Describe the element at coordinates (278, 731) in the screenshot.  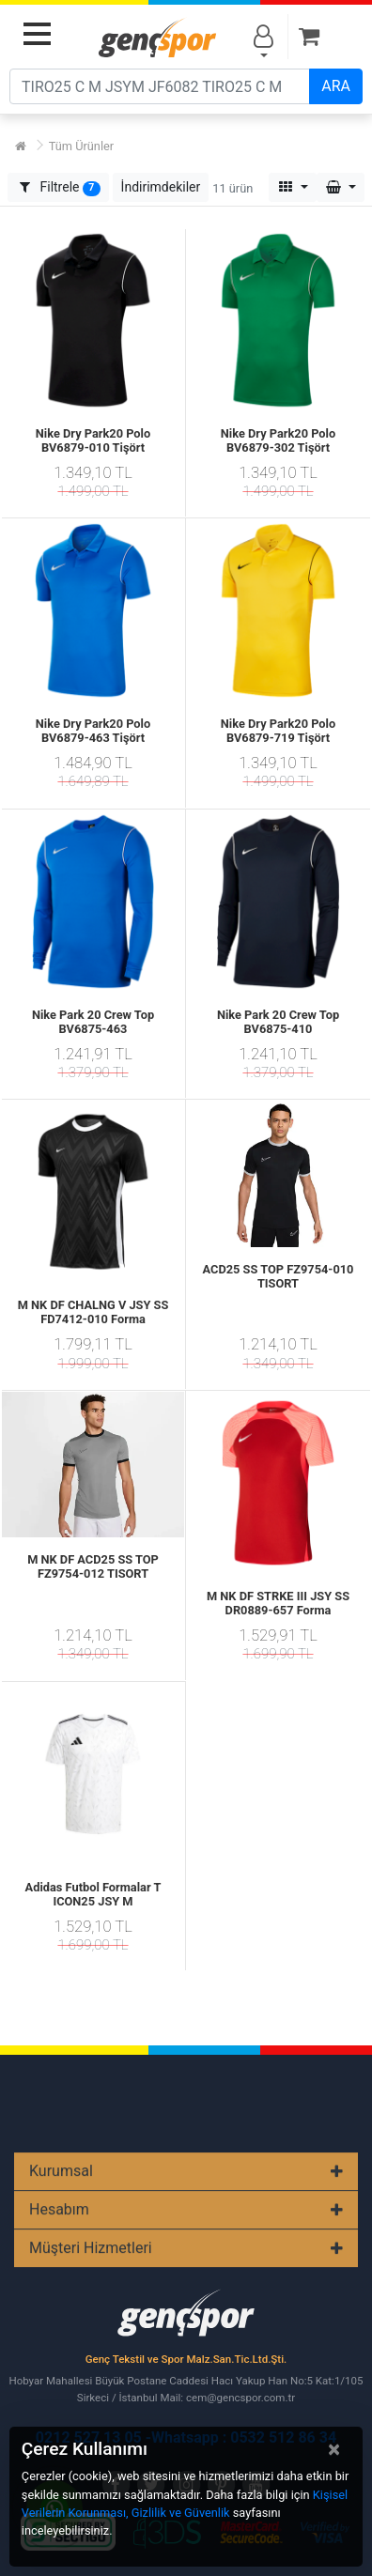
I see `Nike Dry Park20 Polo BV6879-719 Tişört` at that location.